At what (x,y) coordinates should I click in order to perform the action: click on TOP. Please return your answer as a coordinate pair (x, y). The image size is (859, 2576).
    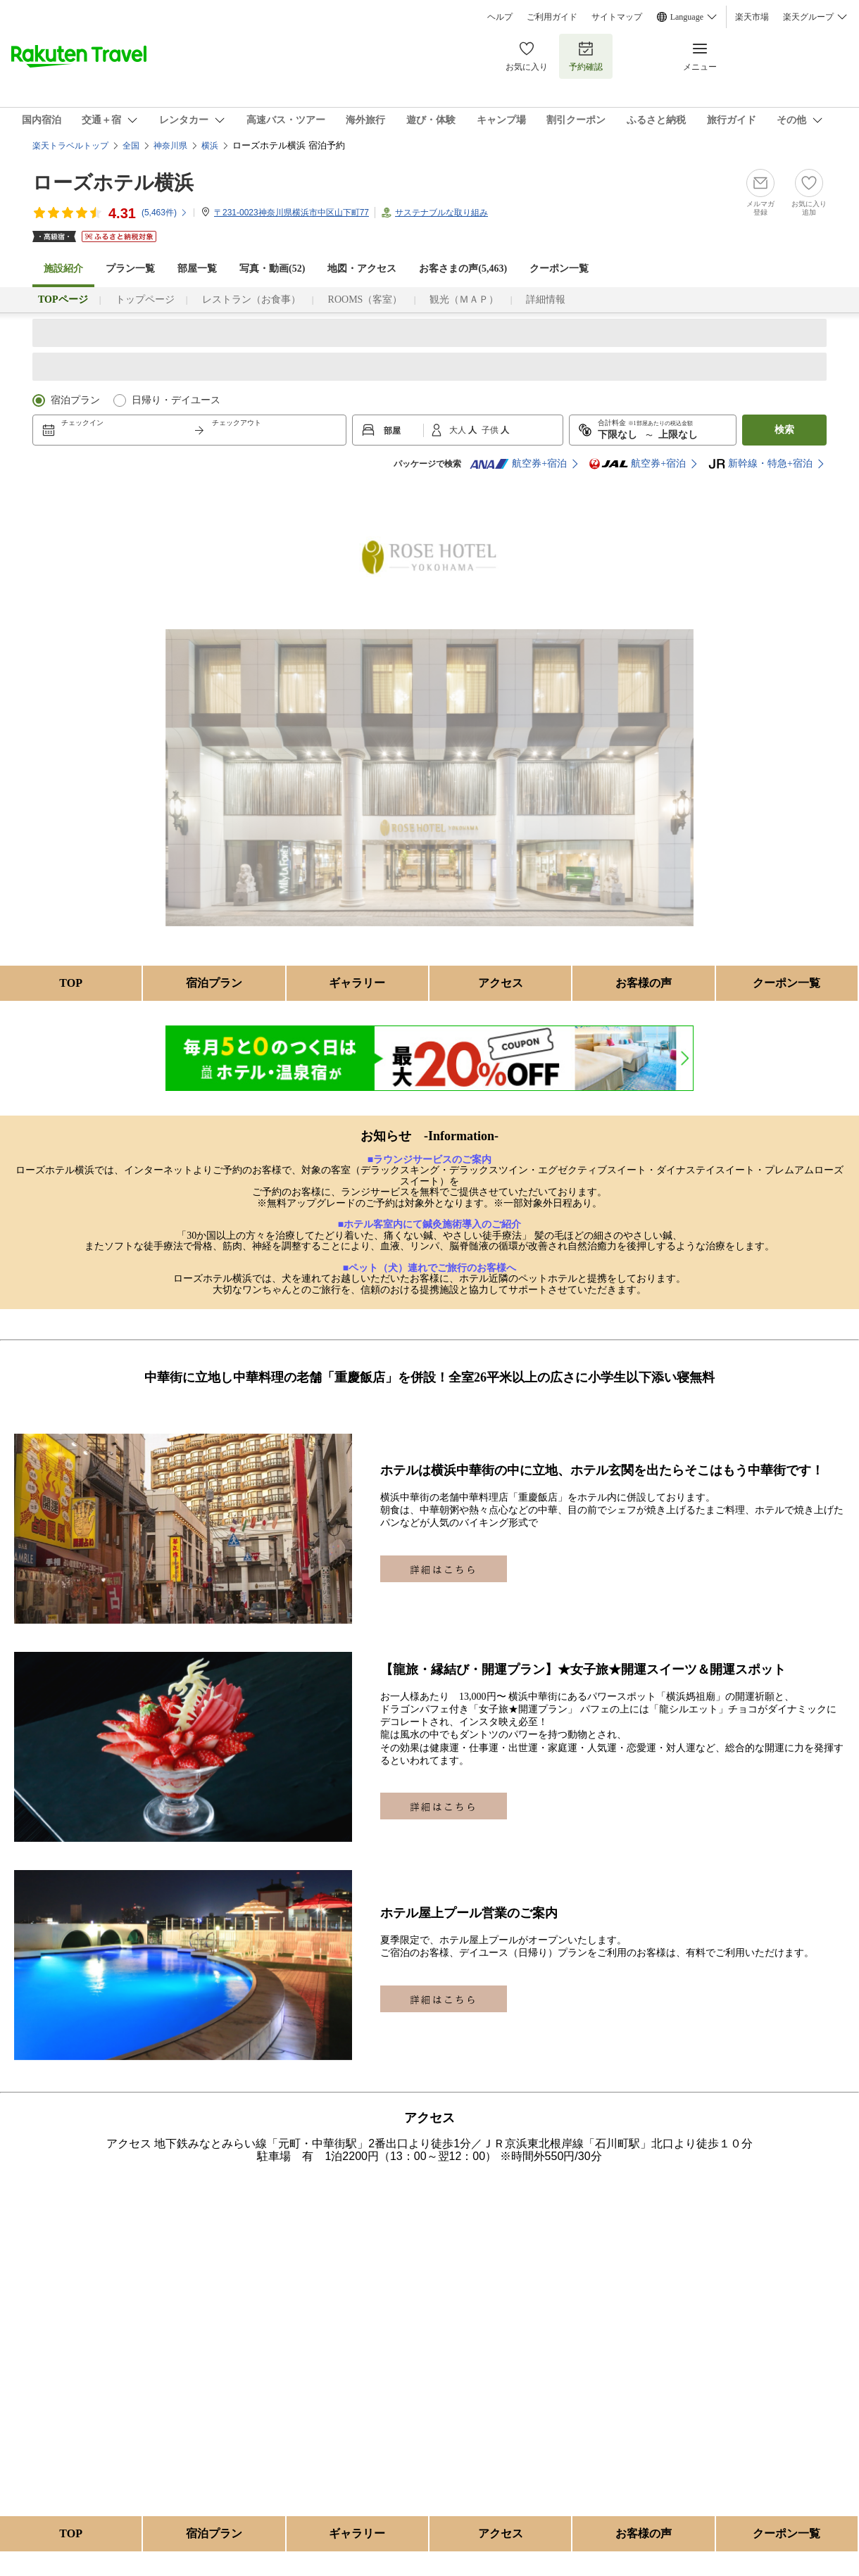
    Looking at the image, I should click on (70, 983).